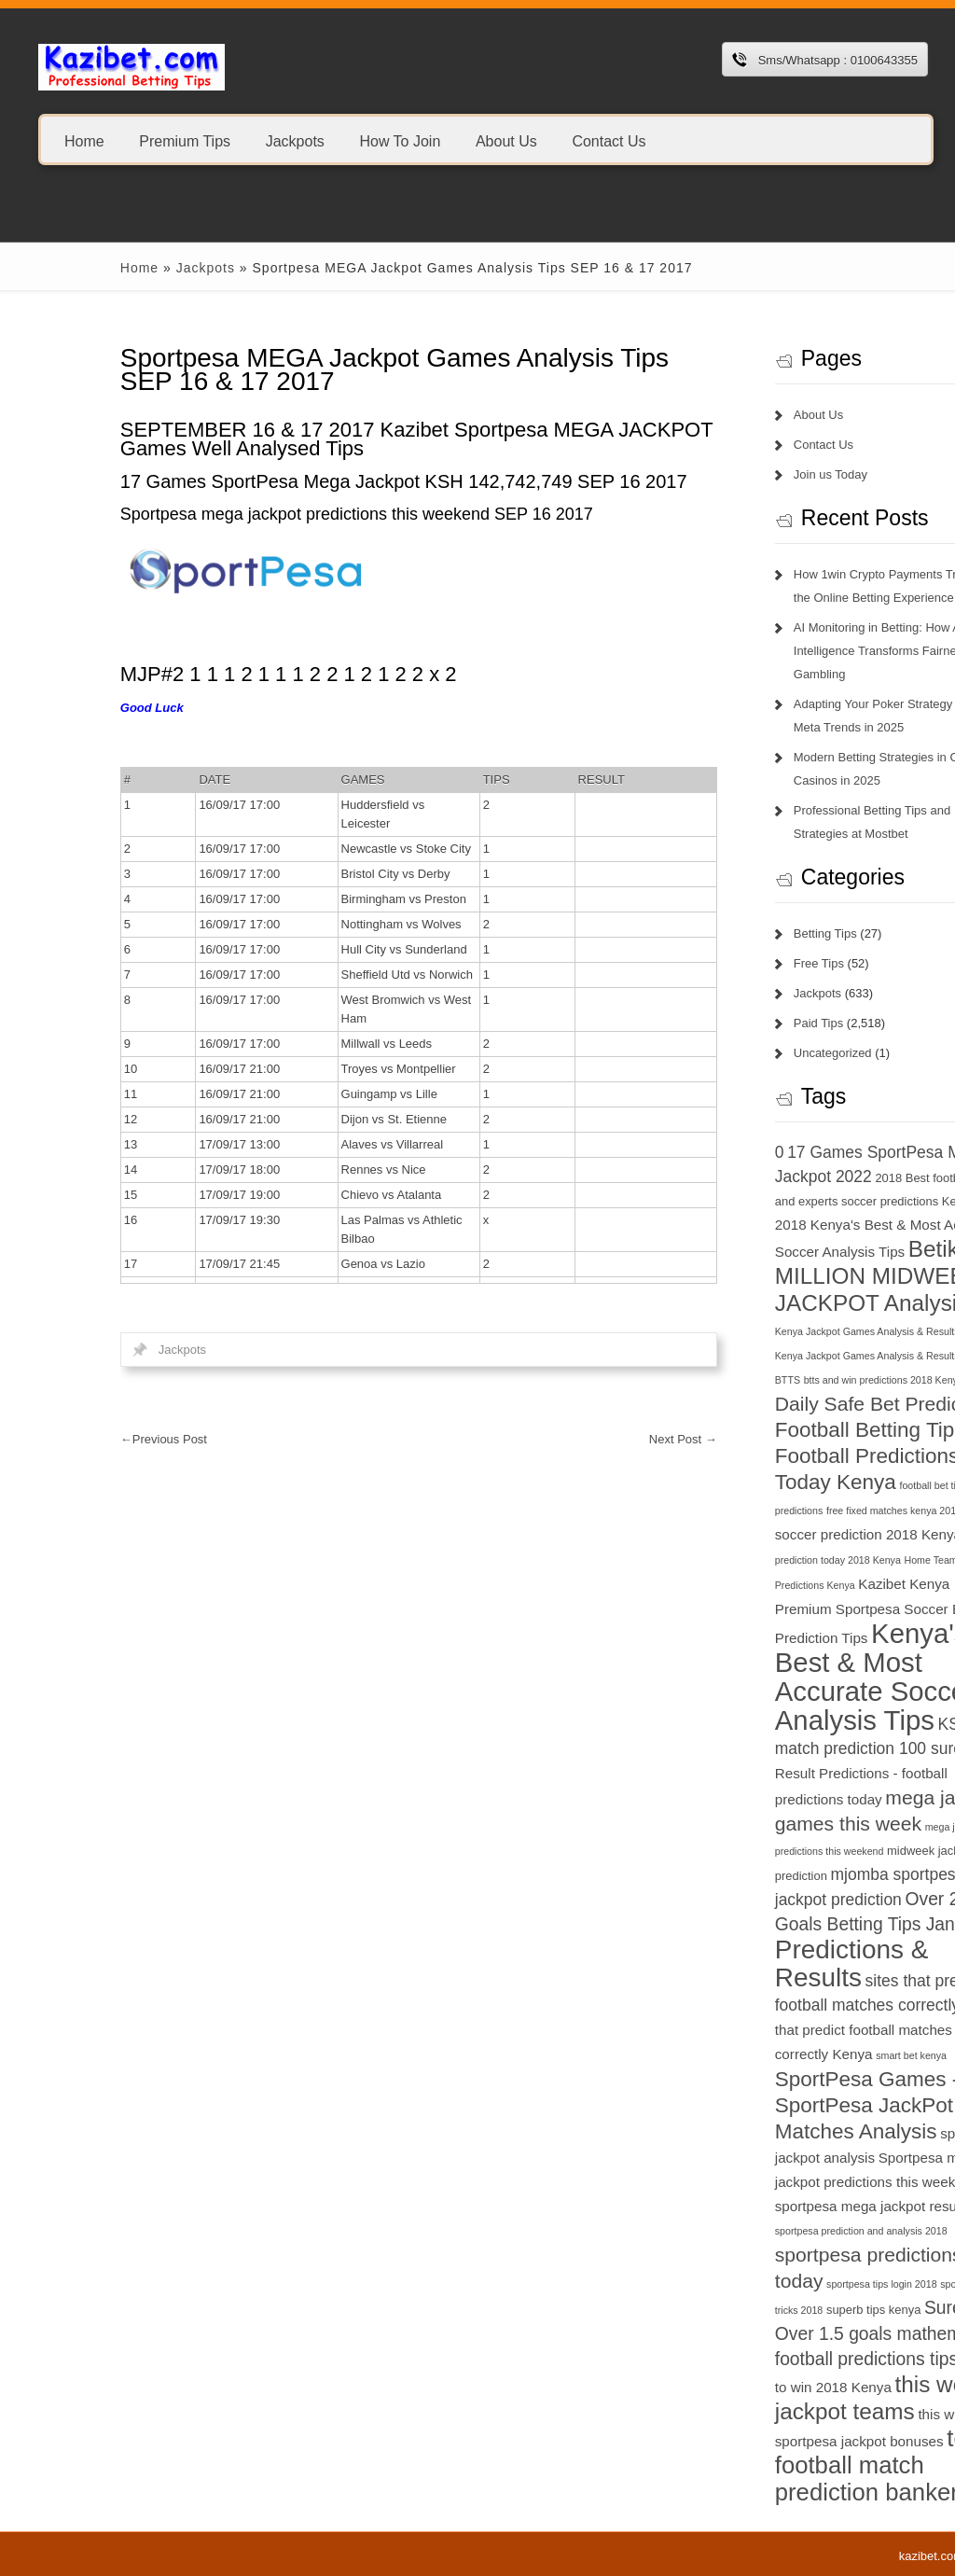 This screenshot has height=2576, width=955. What do you see at coordinates (825, 2055) in the screenshot?
I see `smart bet kenya [smart bet kenya (6 items)]` at bounding box center [825, 2055].